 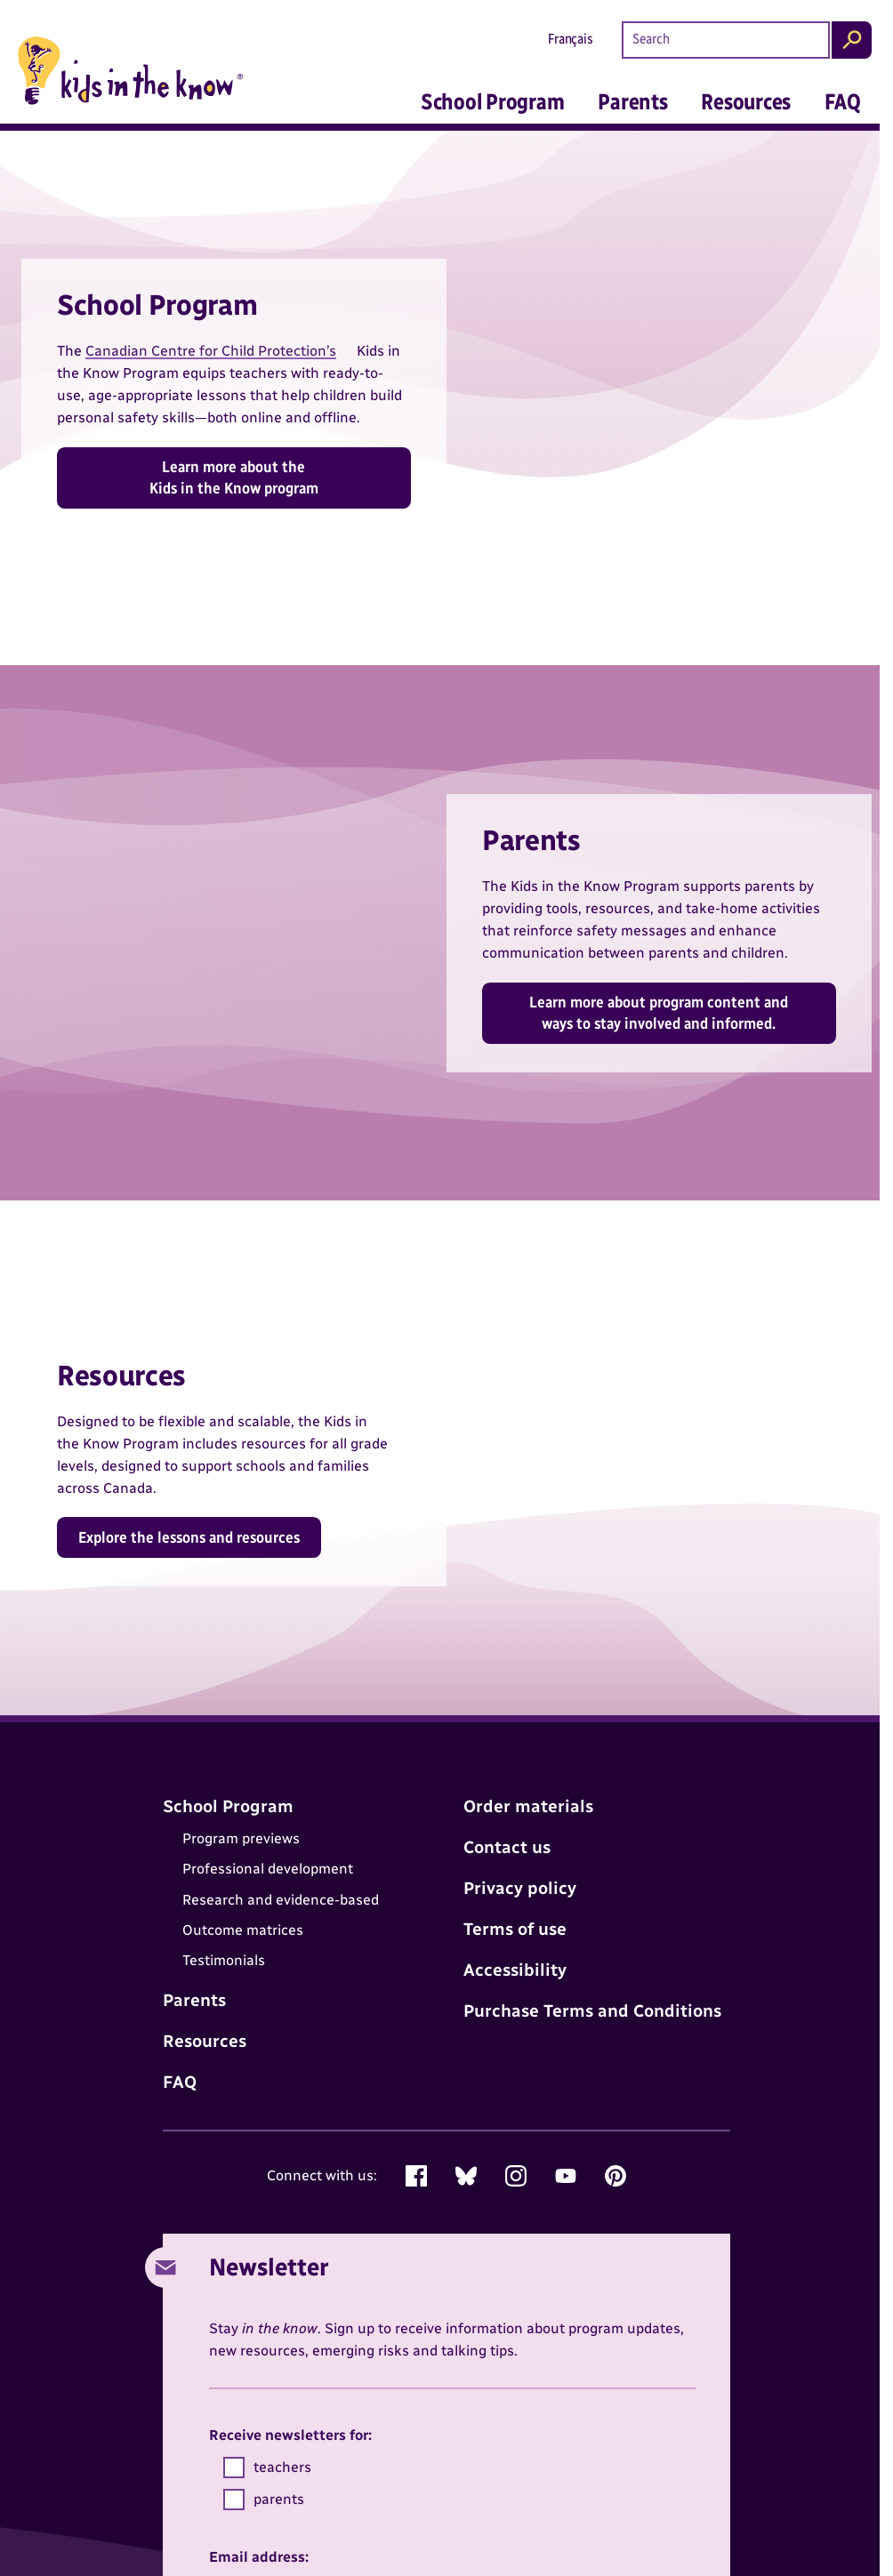 What do you see at coordinates (570, 38) in the screenshot?
I see `Français` at bounding box center [570, 38].